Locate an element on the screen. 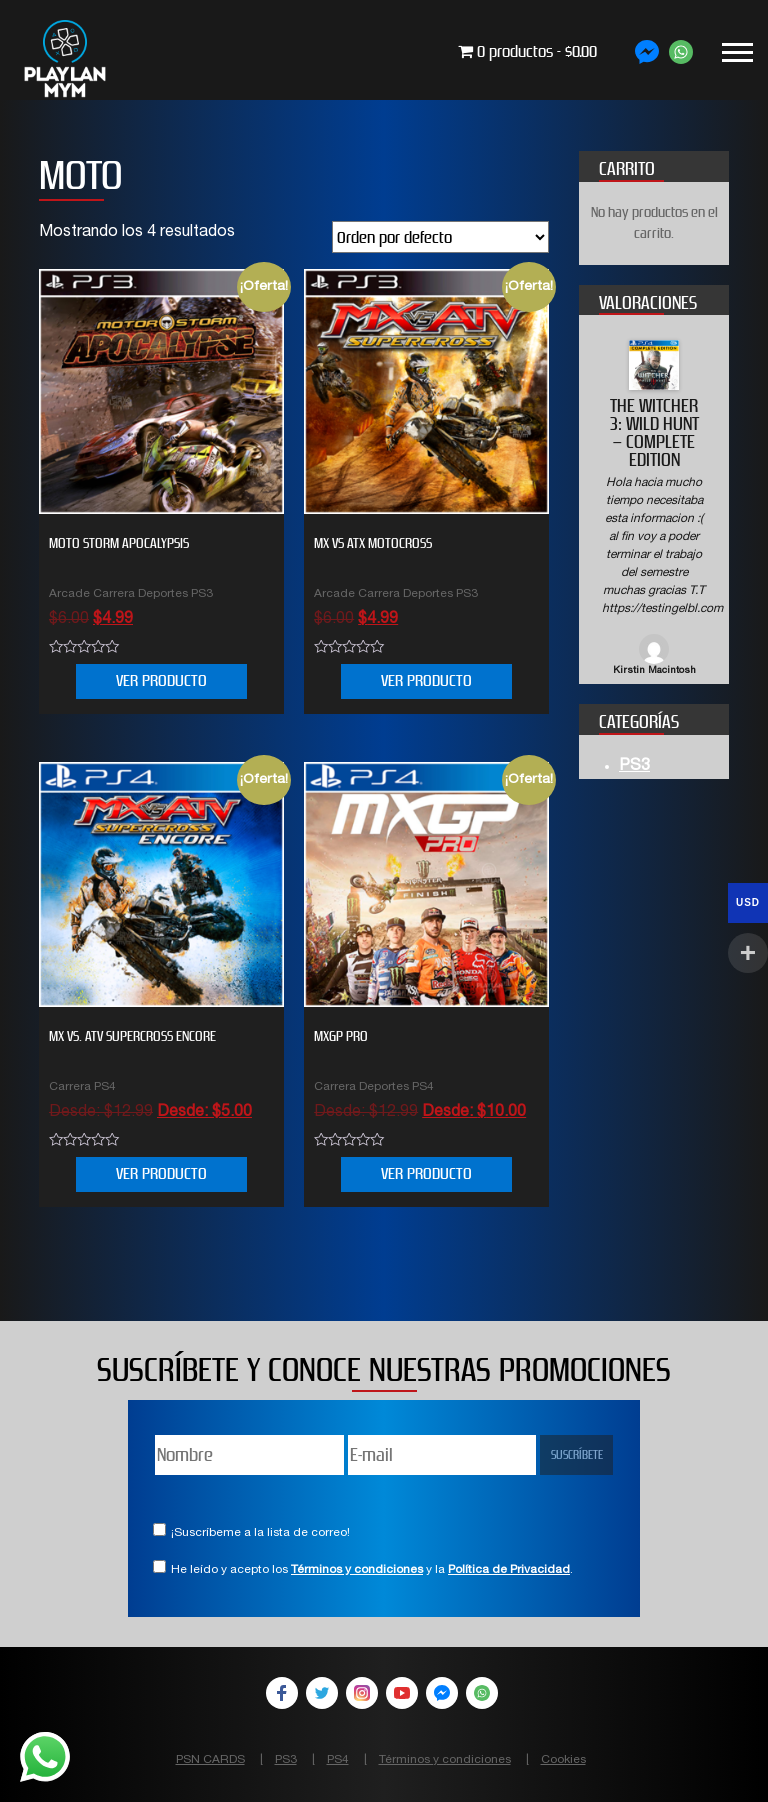  Twitter is located at coordinates (322, 1693).